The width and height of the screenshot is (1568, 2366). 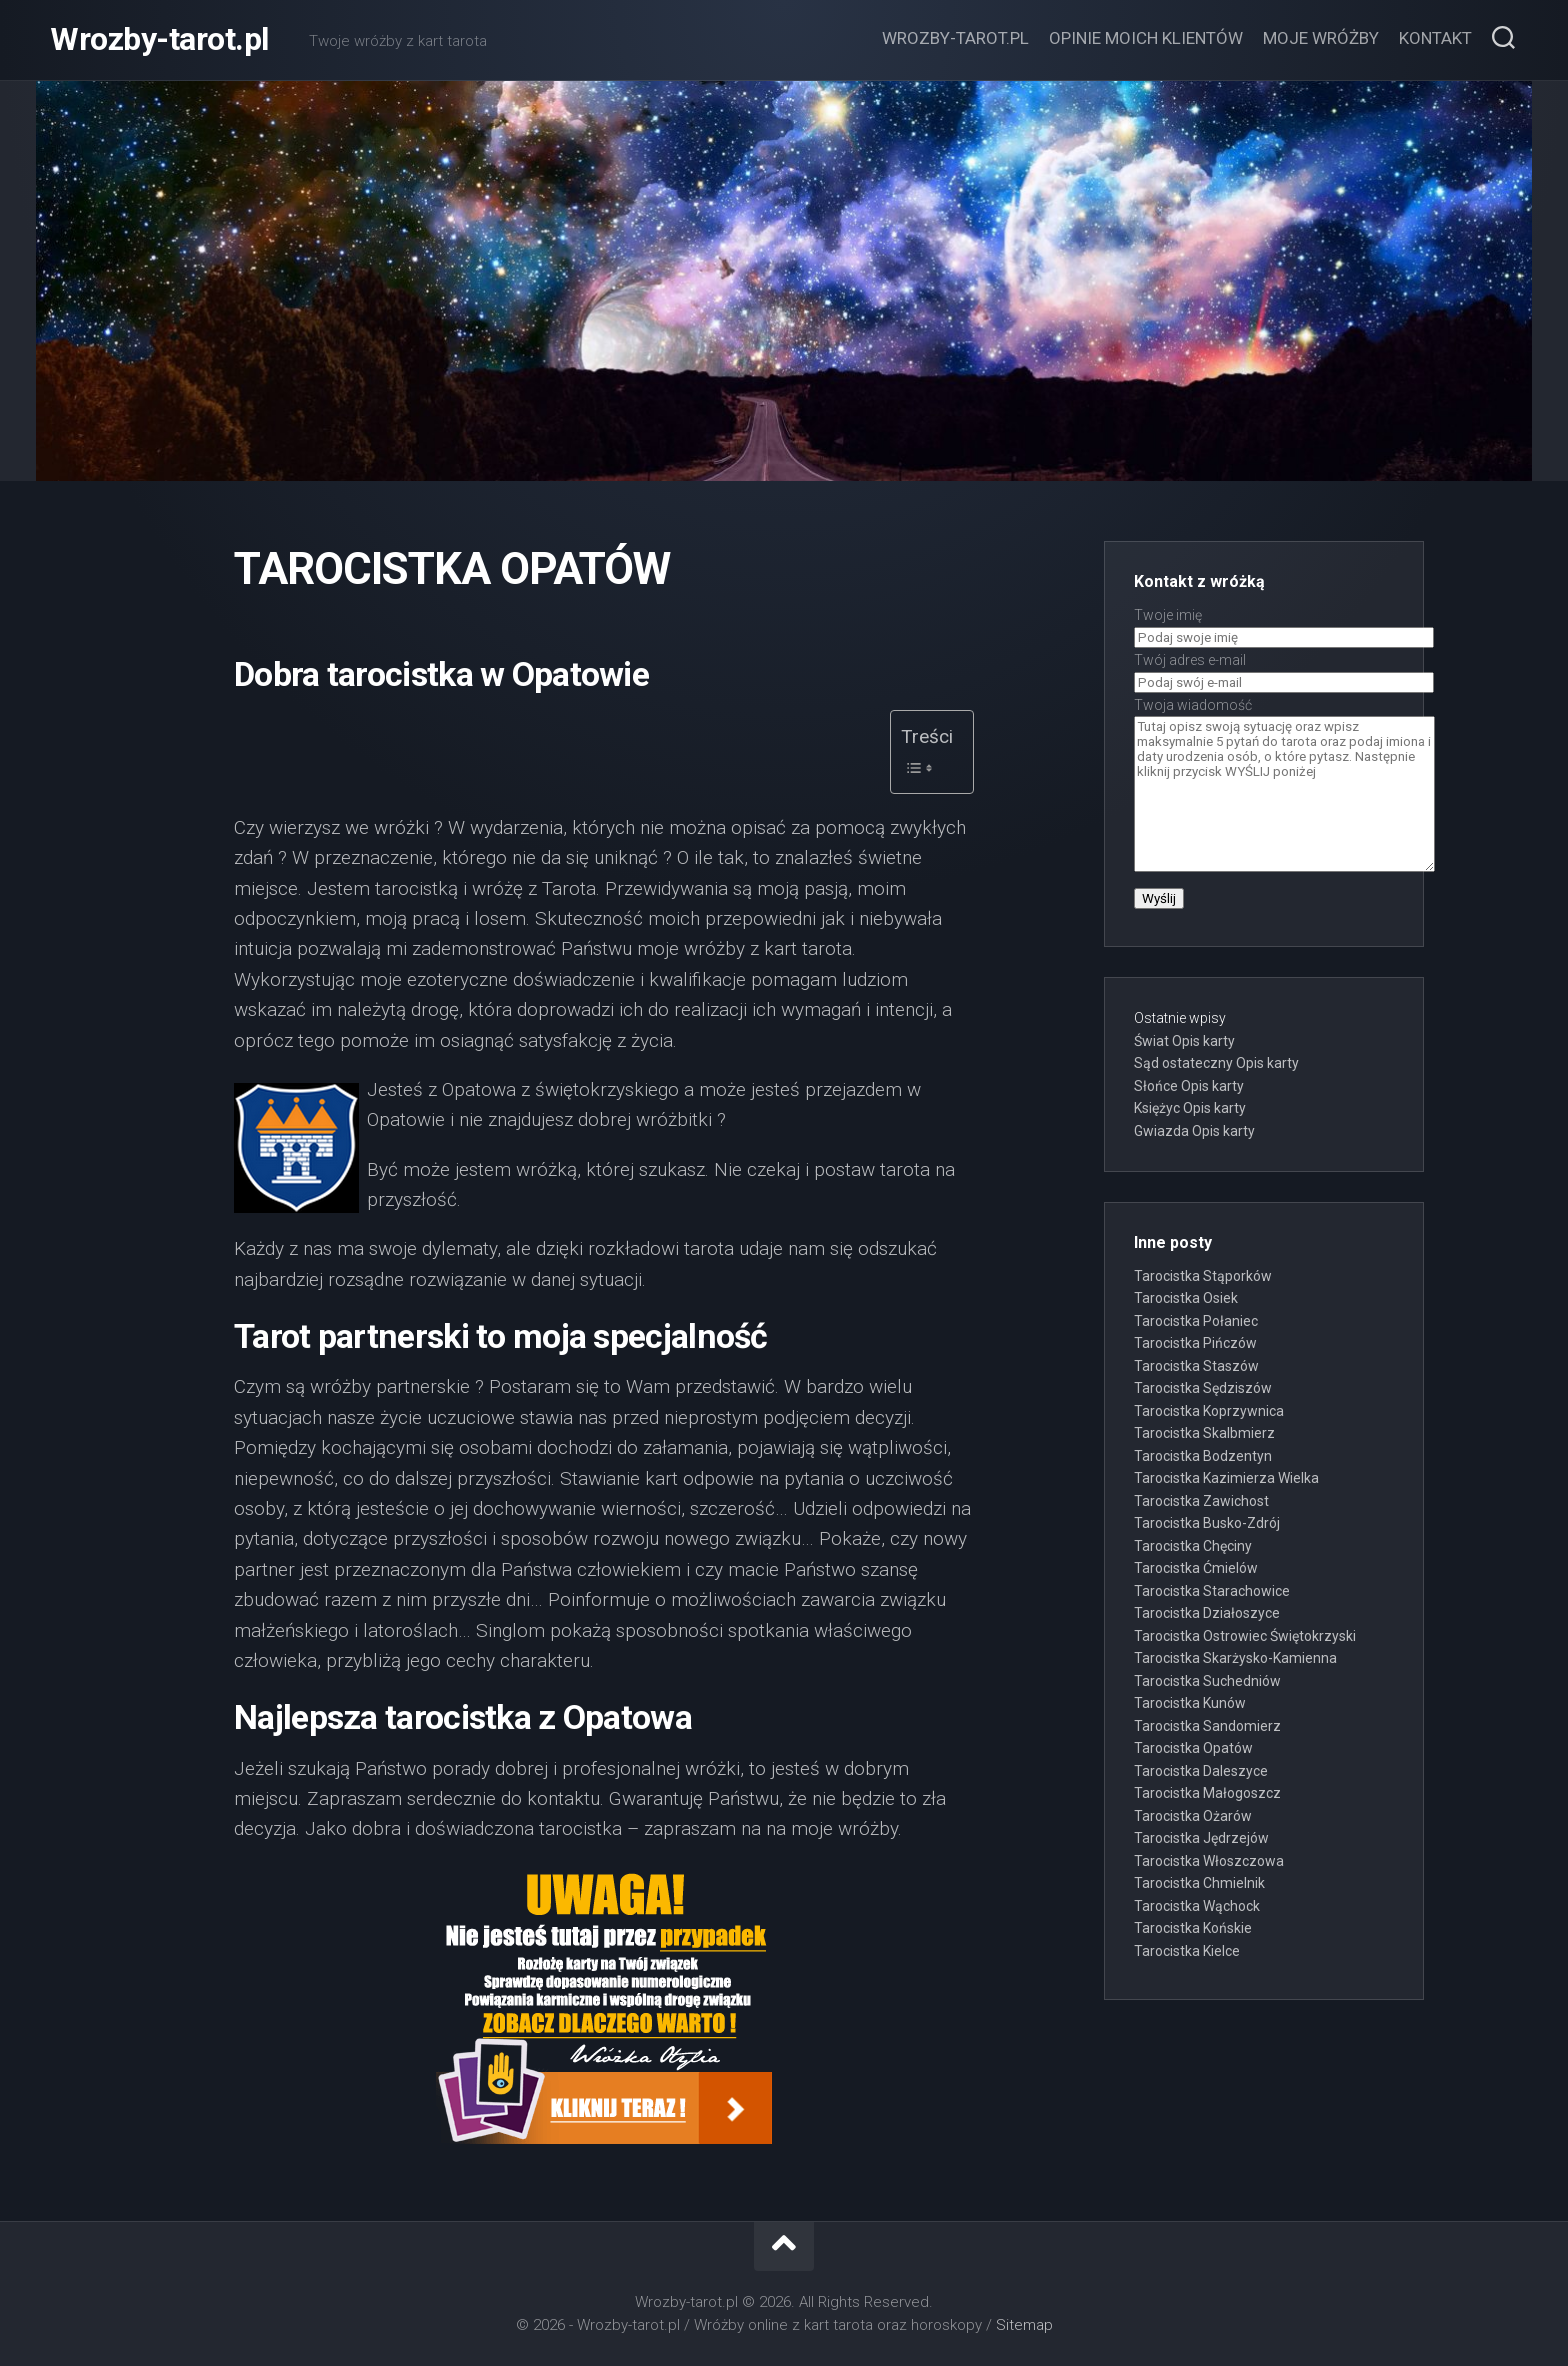 What do you see at coordinates (1216, 1063) in the screenshot?
I see `Sąd ostateczny Opis karty` at bounding box center [1216, 1063].